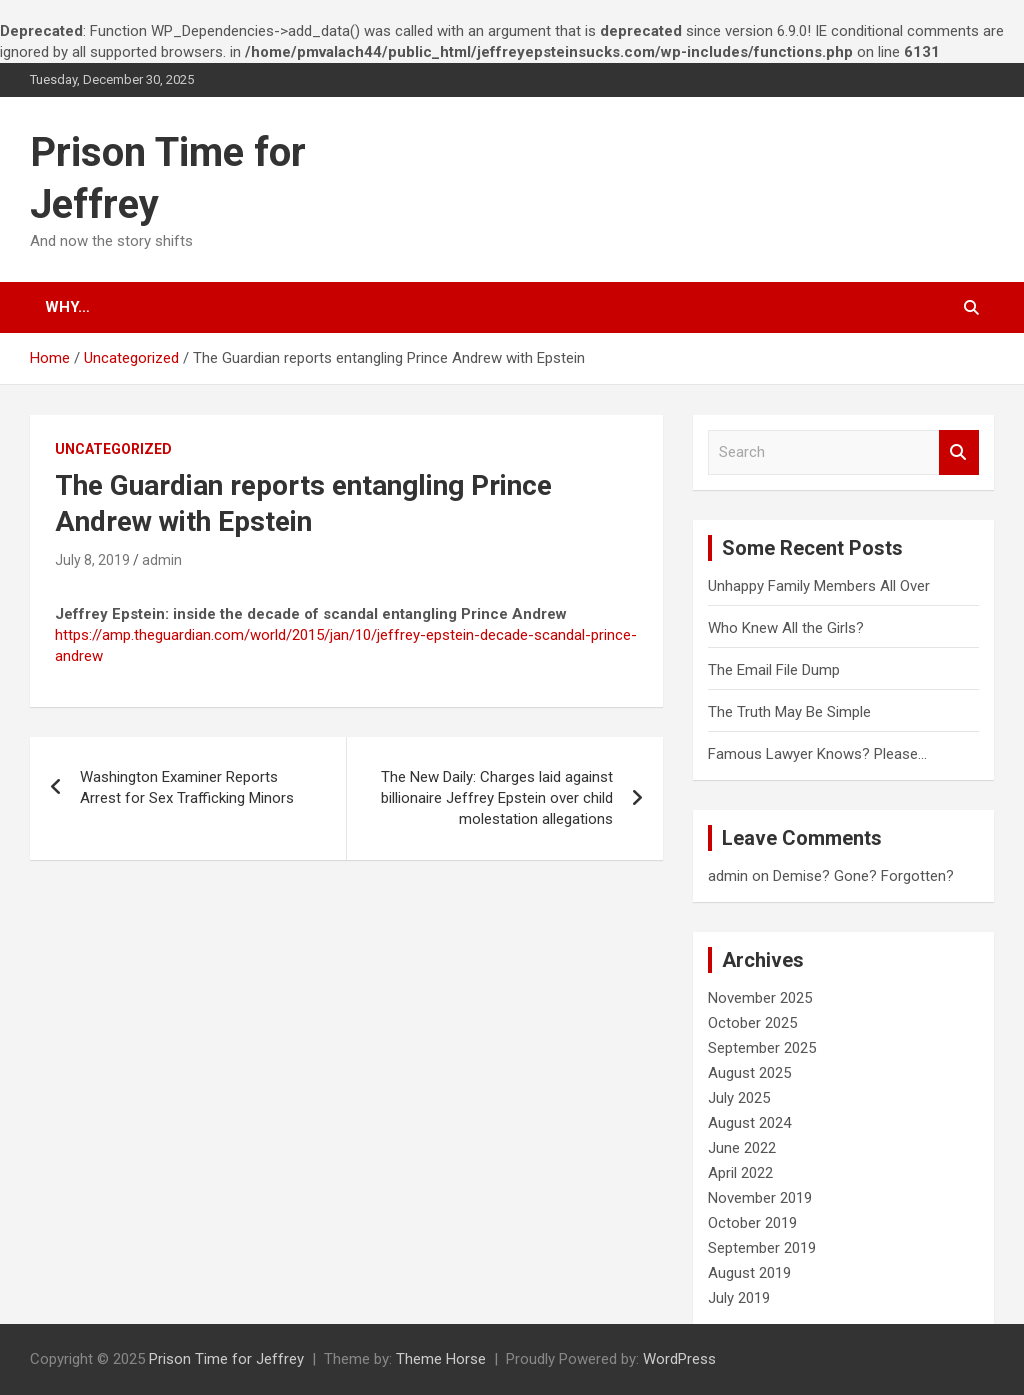 This screenshot has width=1024, height=1395. What do you see at coordinates (959, 452) in the screenshot?
I see `Search` at bounding box center [959, 452].